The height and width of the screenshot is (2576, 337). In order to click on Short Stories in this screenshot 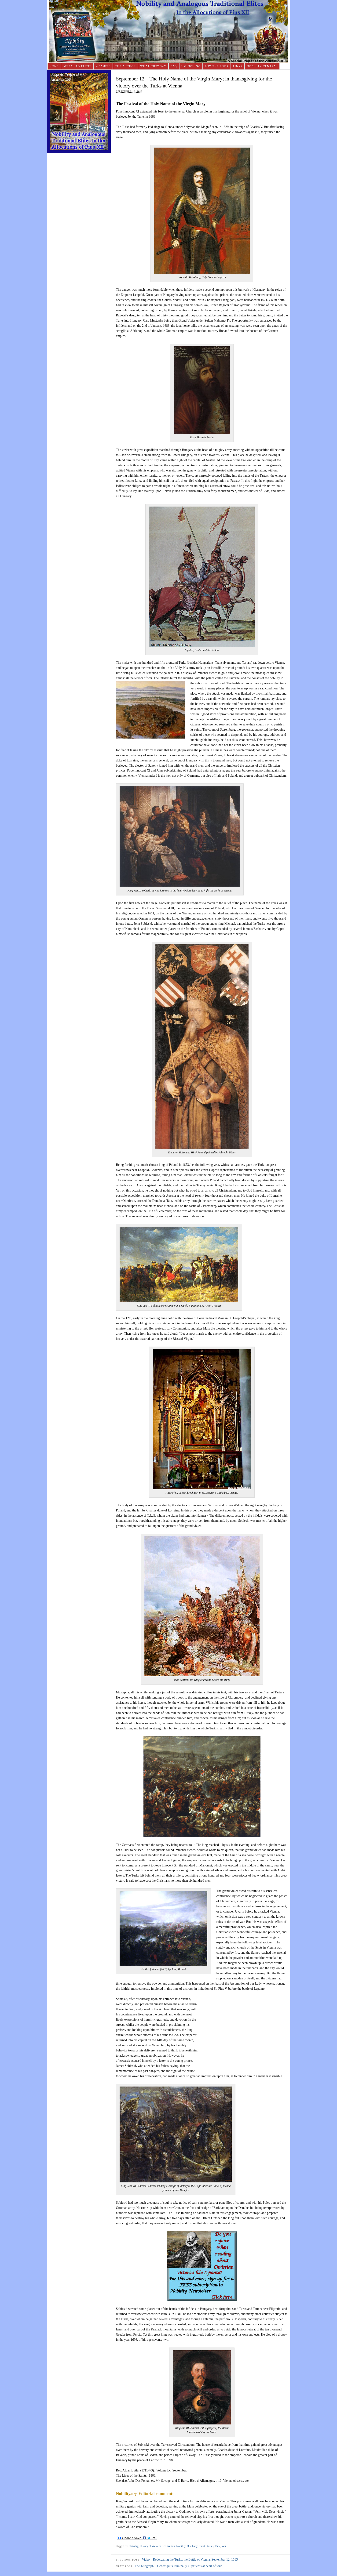, I will do `click(206, 2546)`.